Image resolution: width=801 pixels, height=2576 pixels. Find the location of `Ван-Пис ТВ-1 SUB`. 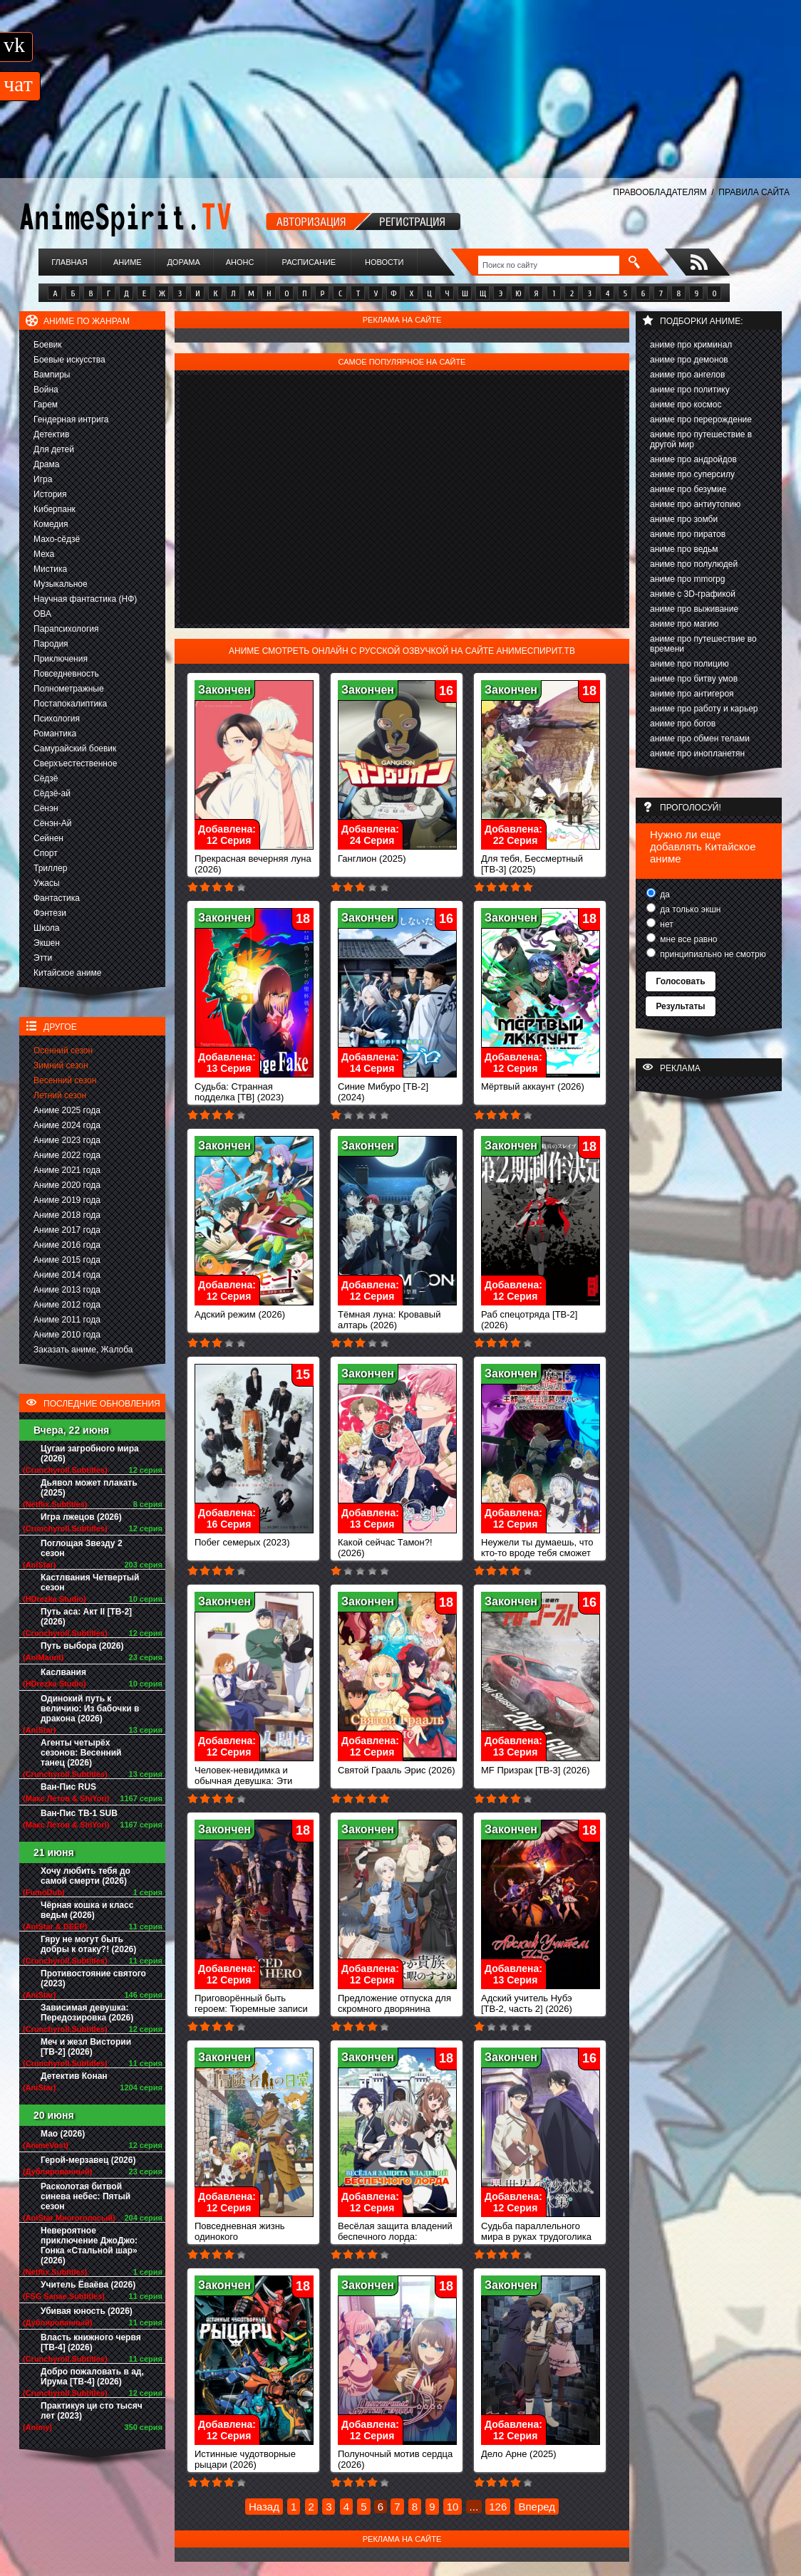

Ван-Пис ТВ-1 SUB is located at coordinates (79, 1813).